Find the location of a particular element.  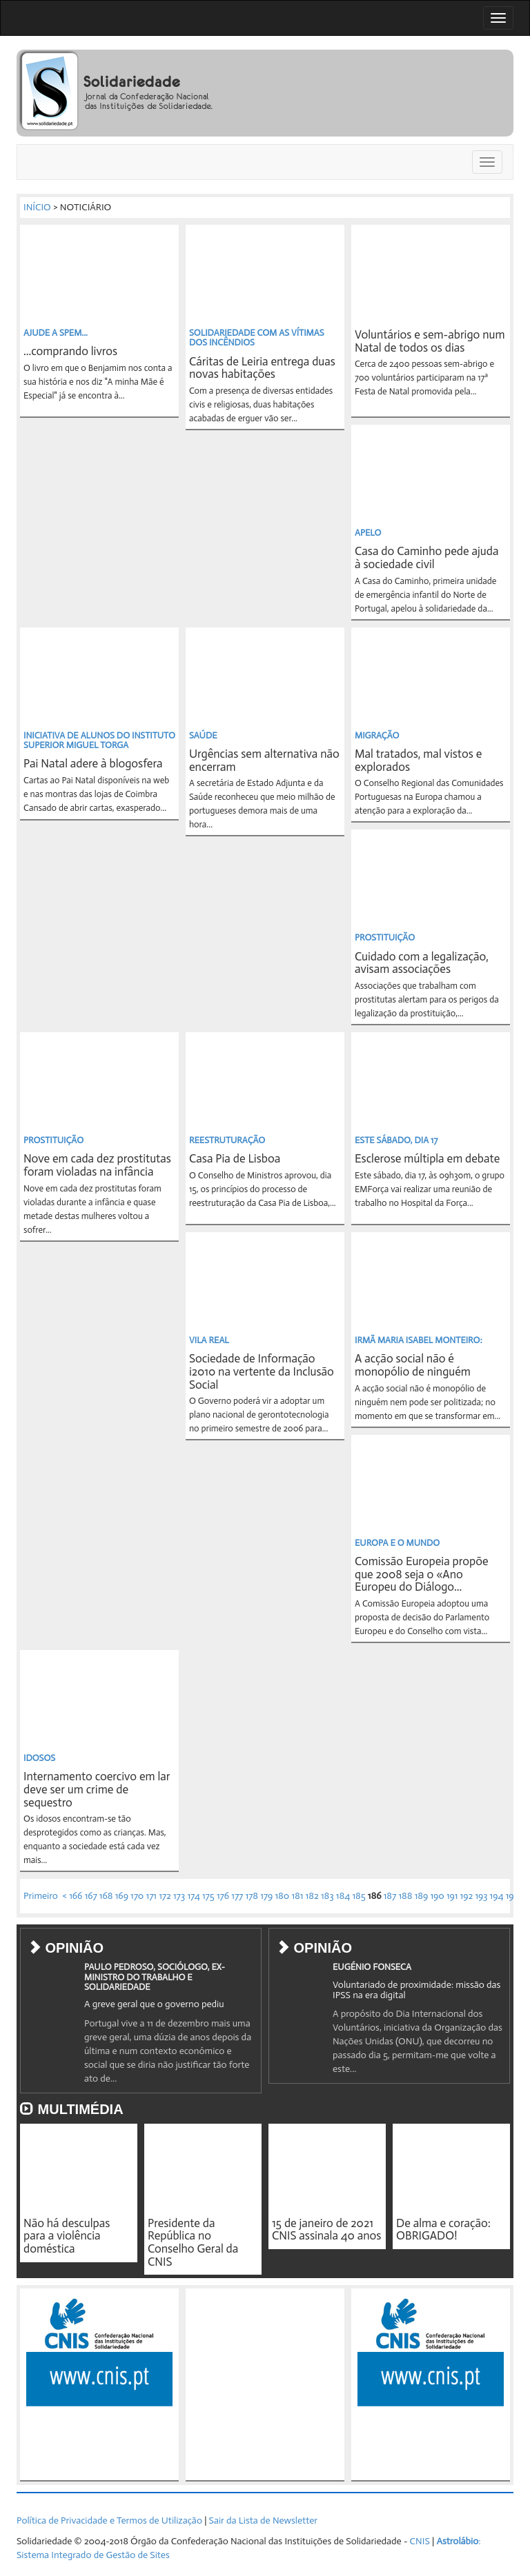

Urgências sem alternativa não encerram is located at coordinates (264, 760).